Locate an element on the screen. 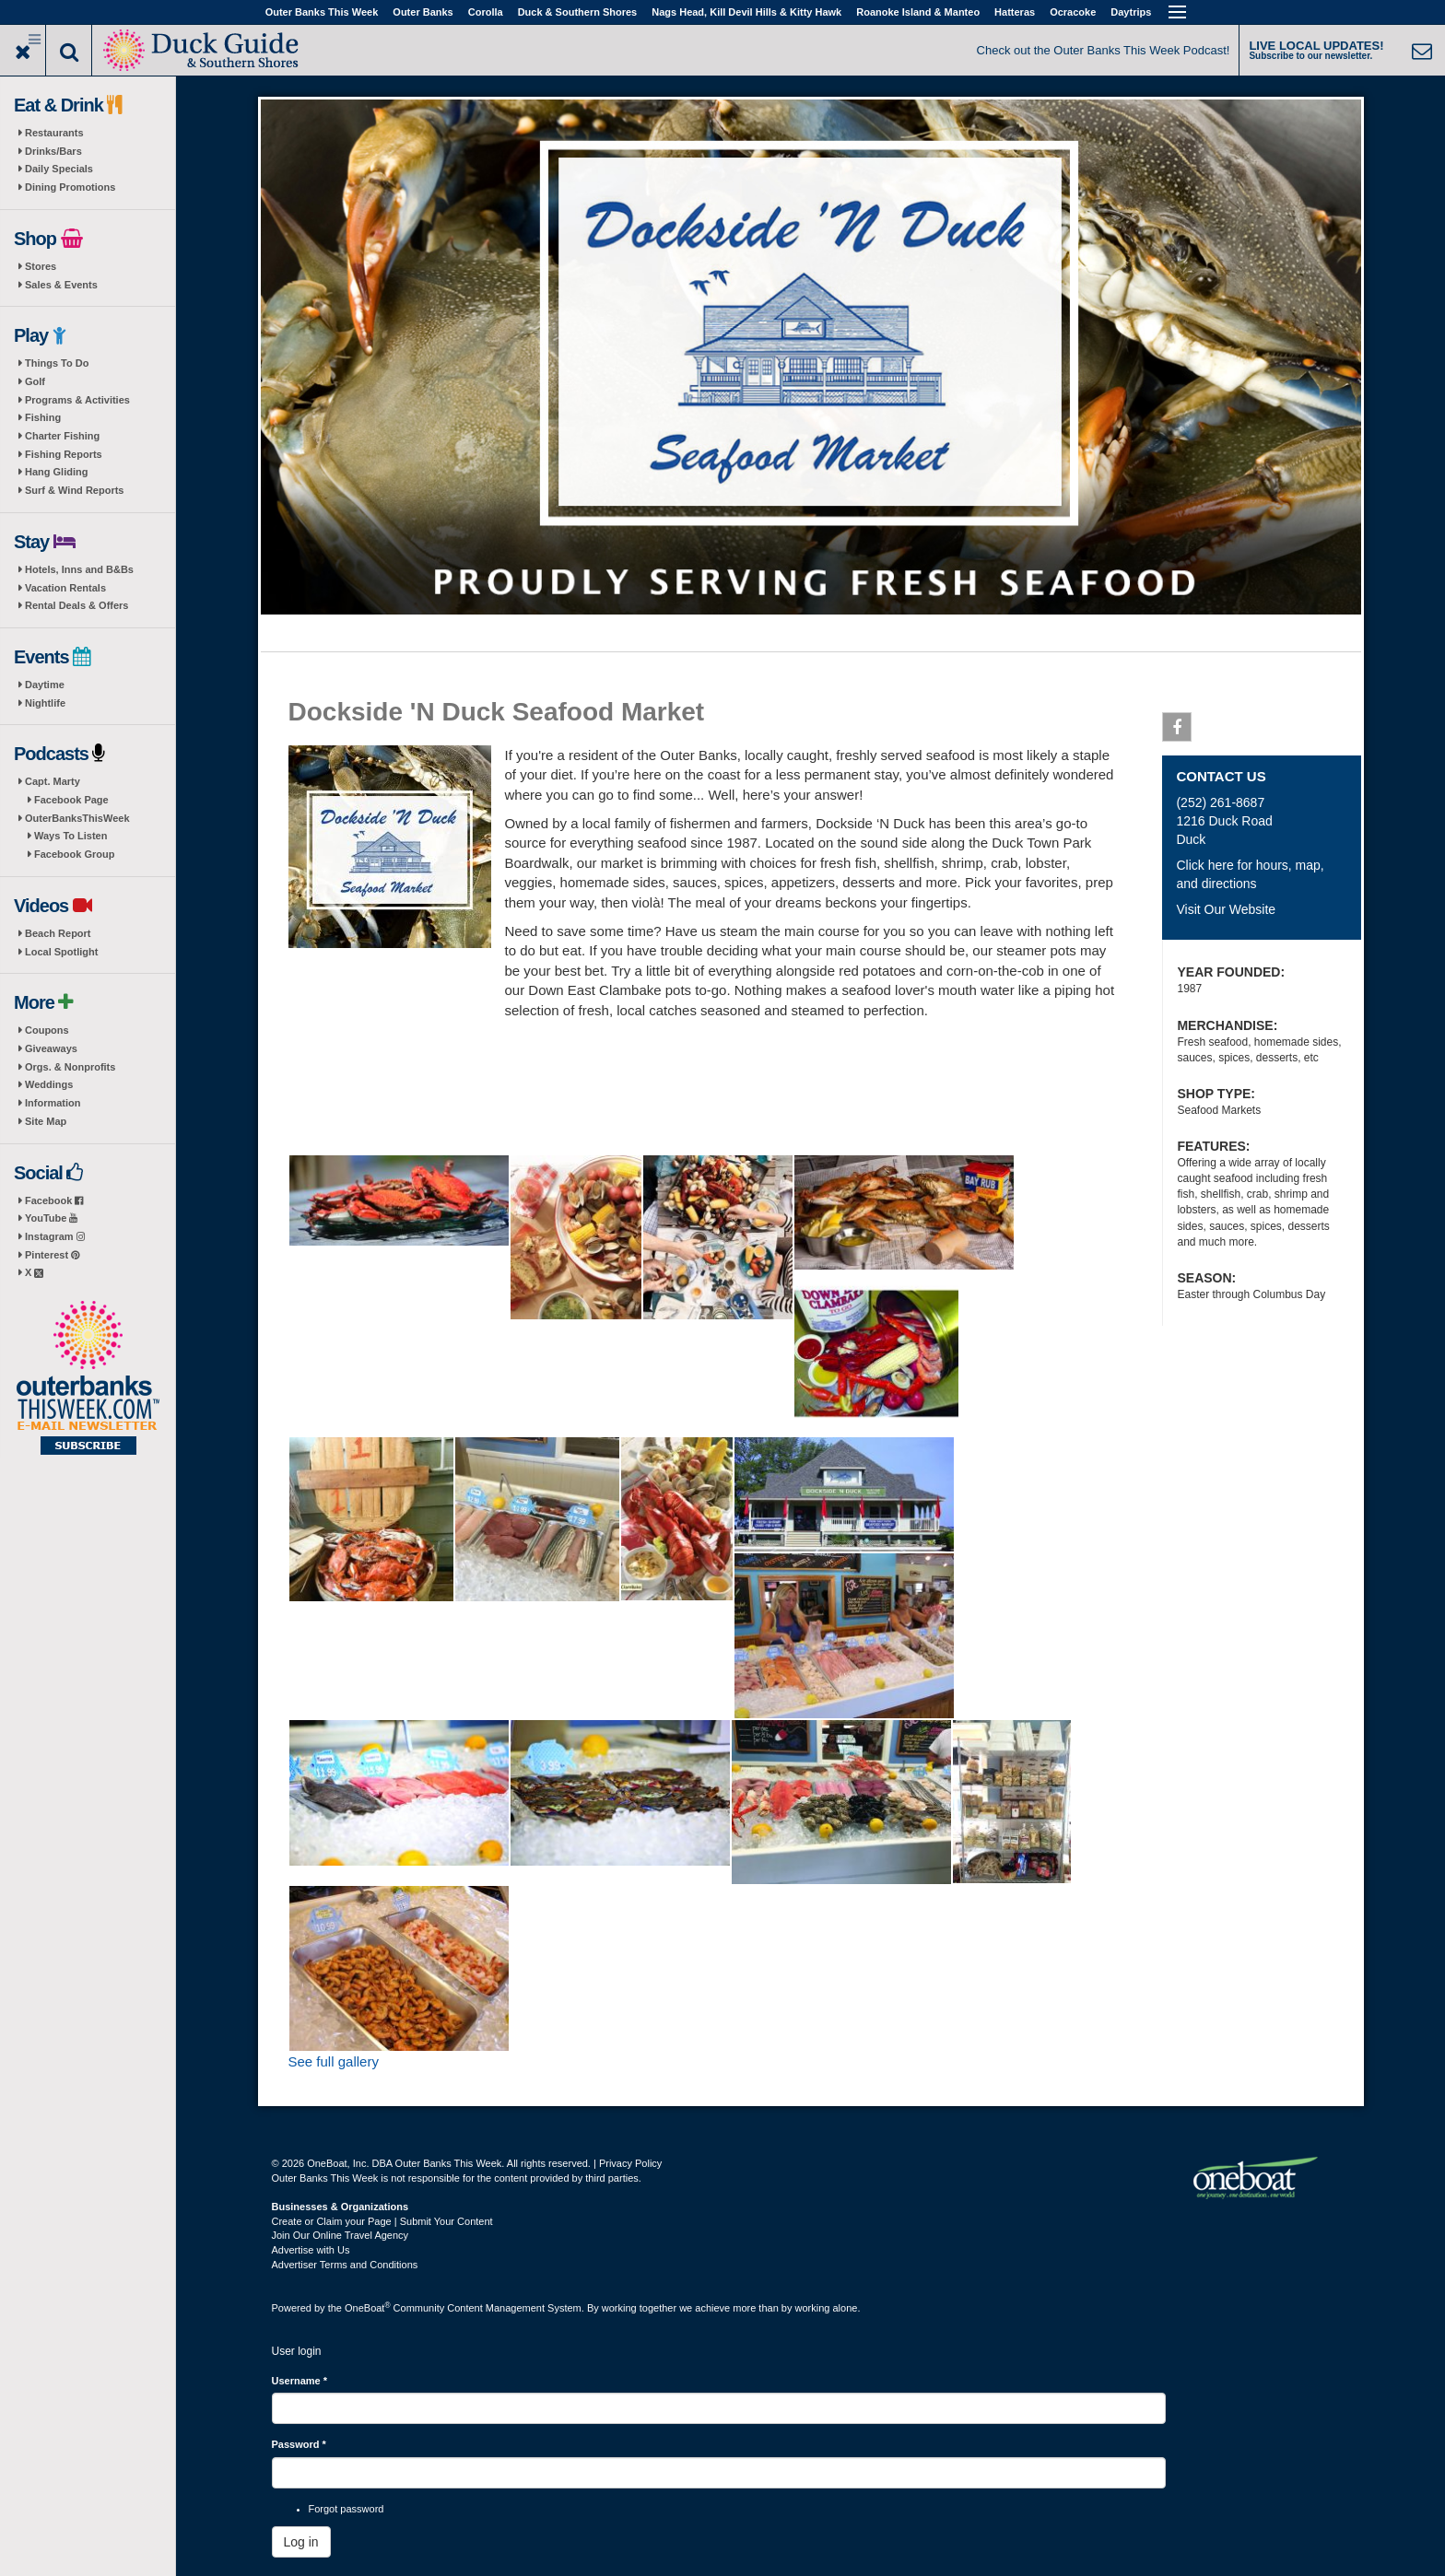 The image size is (1445, 2576). Capt. Marty is located at coordinates (52, 781).